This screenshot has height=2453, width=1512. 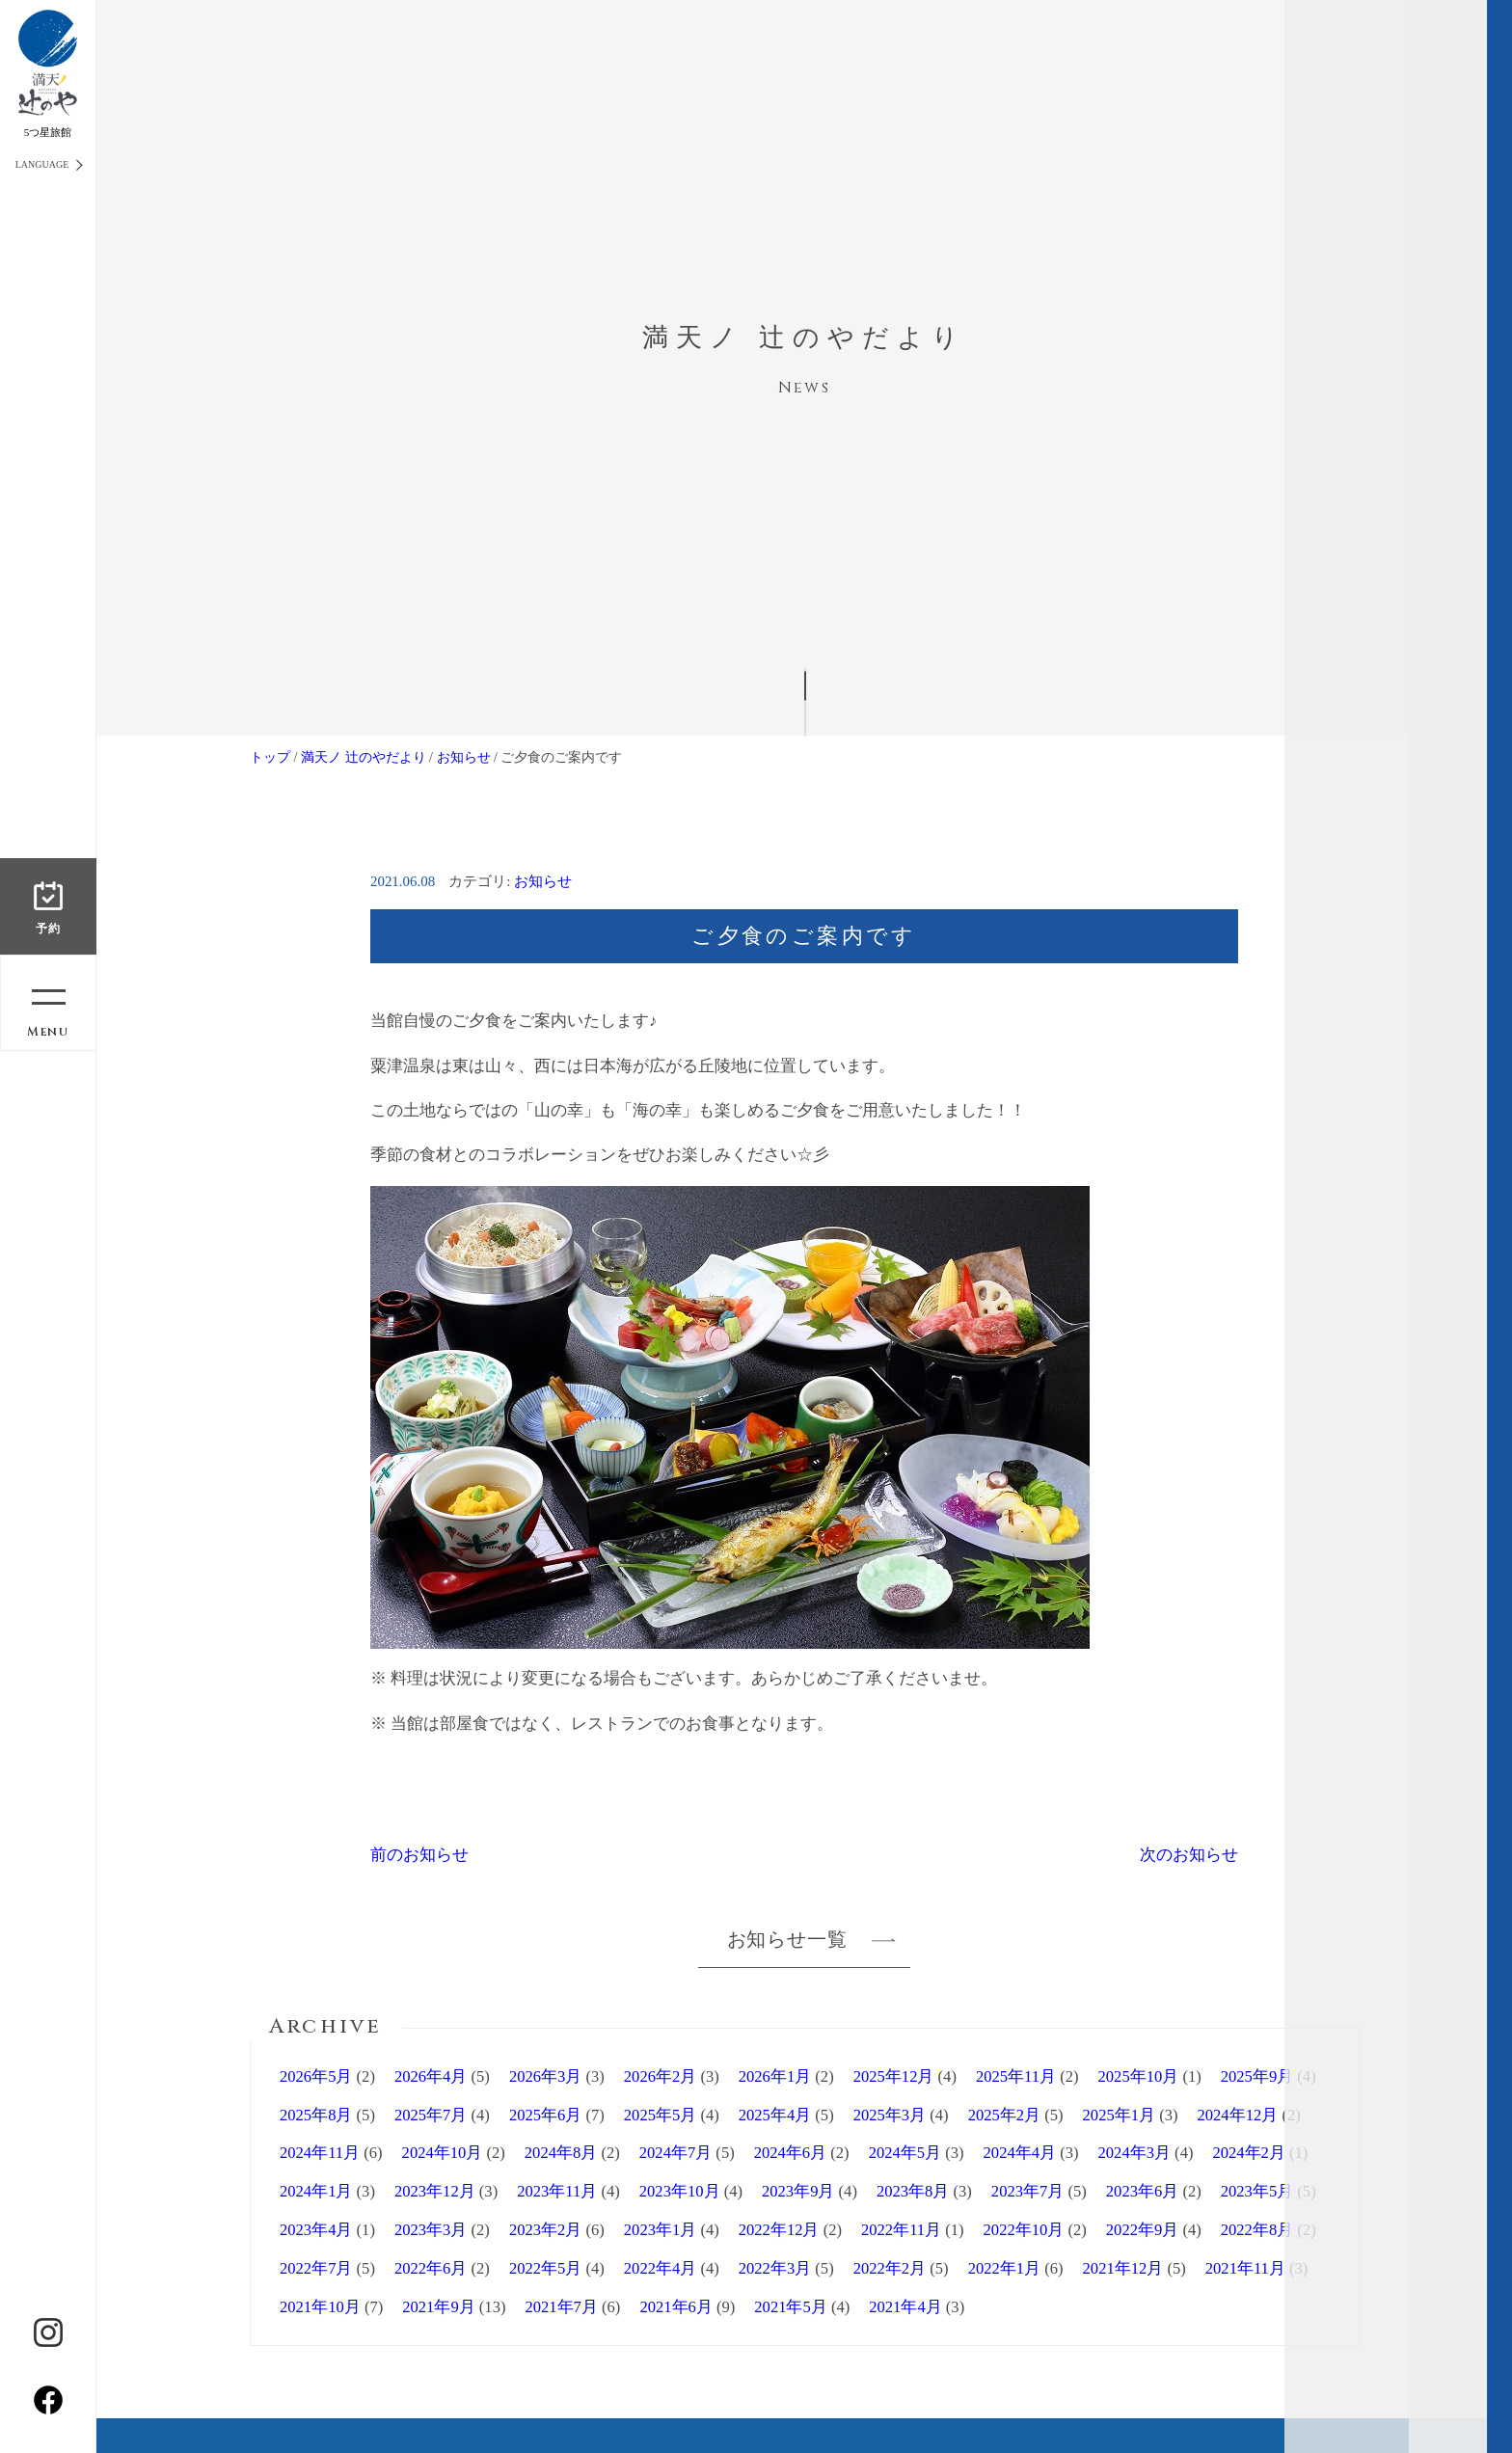 I want to click on 2025年3月, so click(x=889, y=2115).